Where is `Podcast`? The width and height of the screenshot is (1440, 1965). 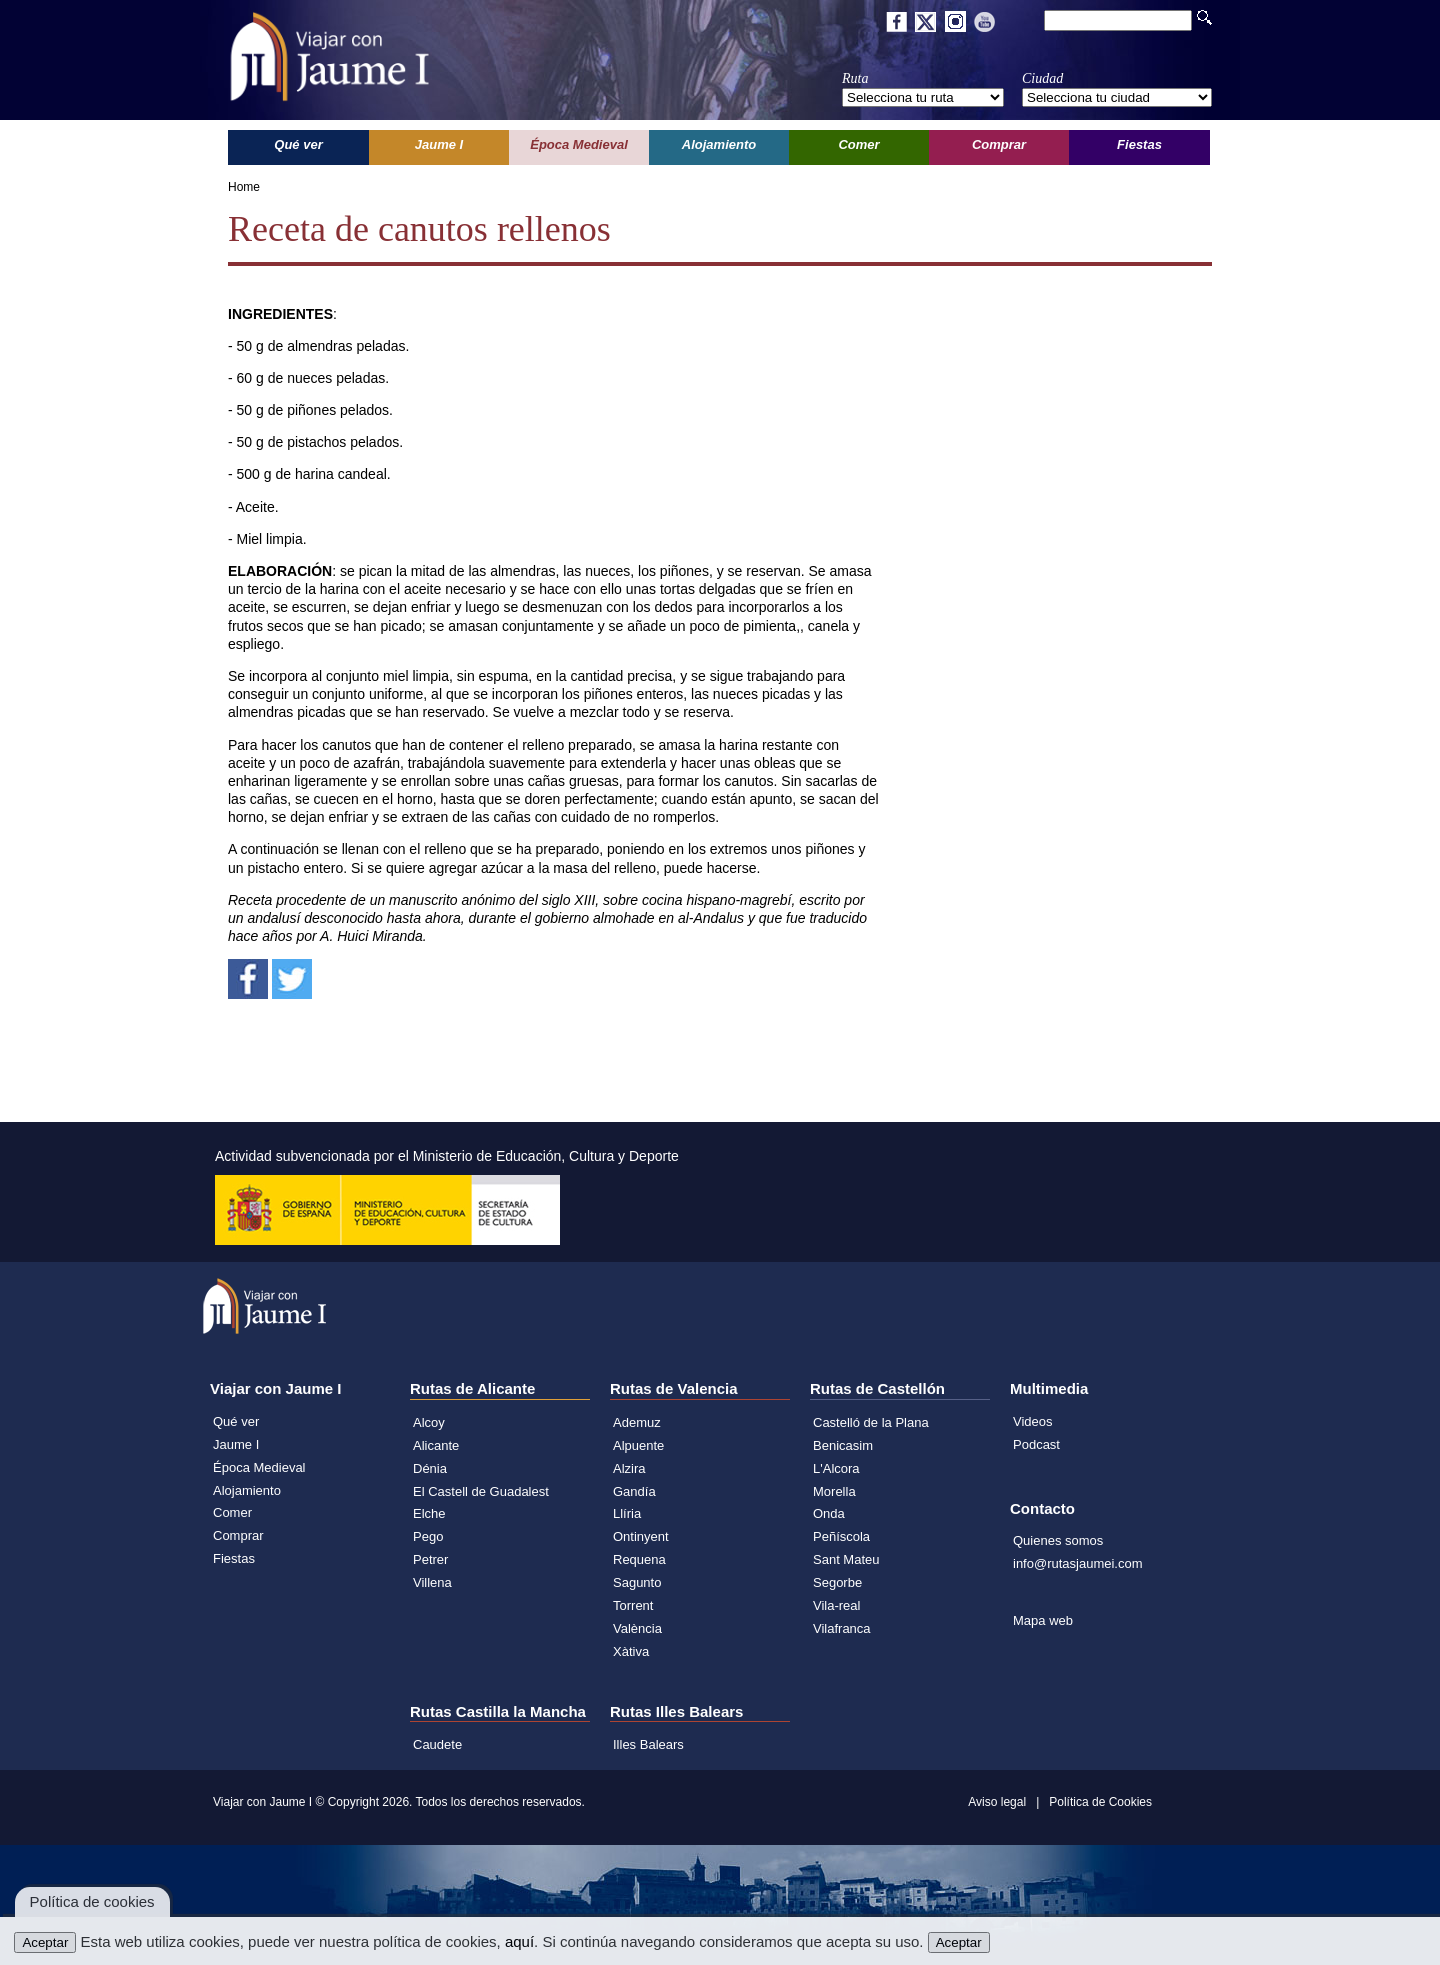
Podcast is located at coordinates (1036, 1444).